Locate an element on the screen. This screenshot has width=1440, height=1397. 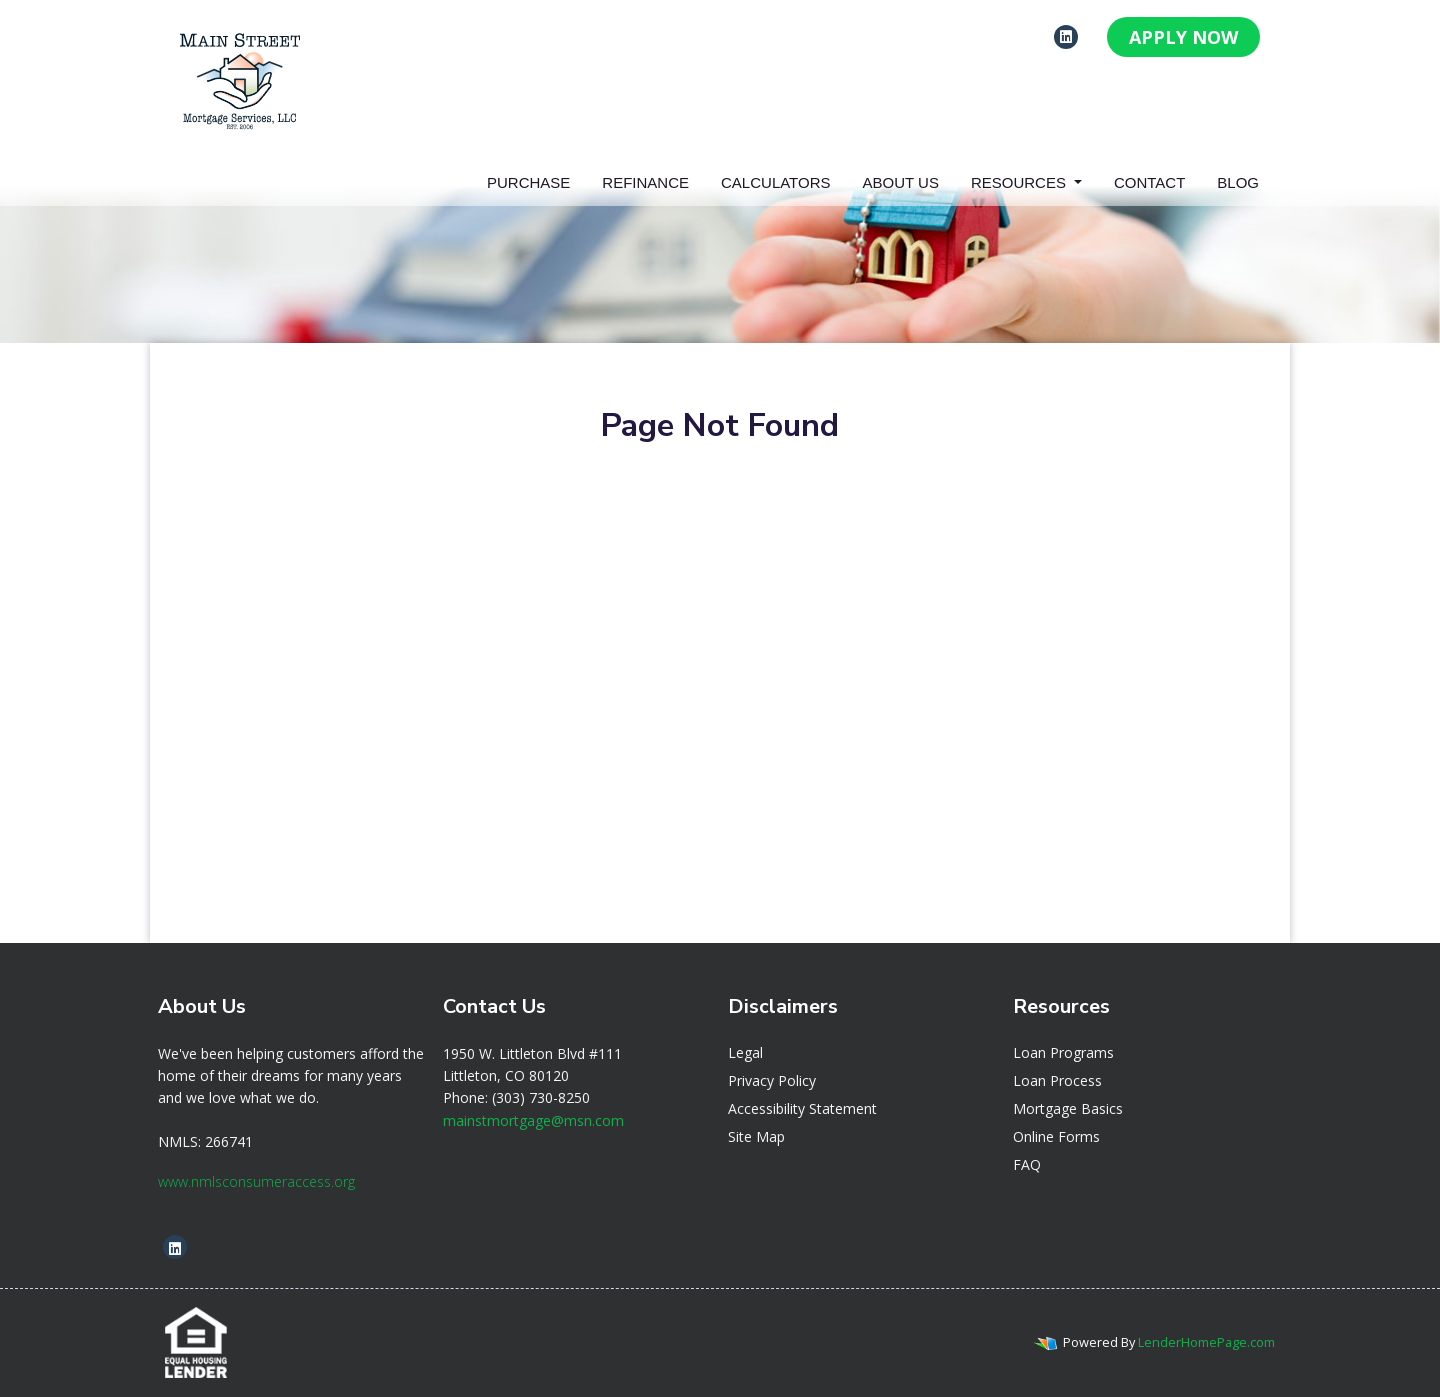
Resources [button] is located at coordinates (1020, 182).